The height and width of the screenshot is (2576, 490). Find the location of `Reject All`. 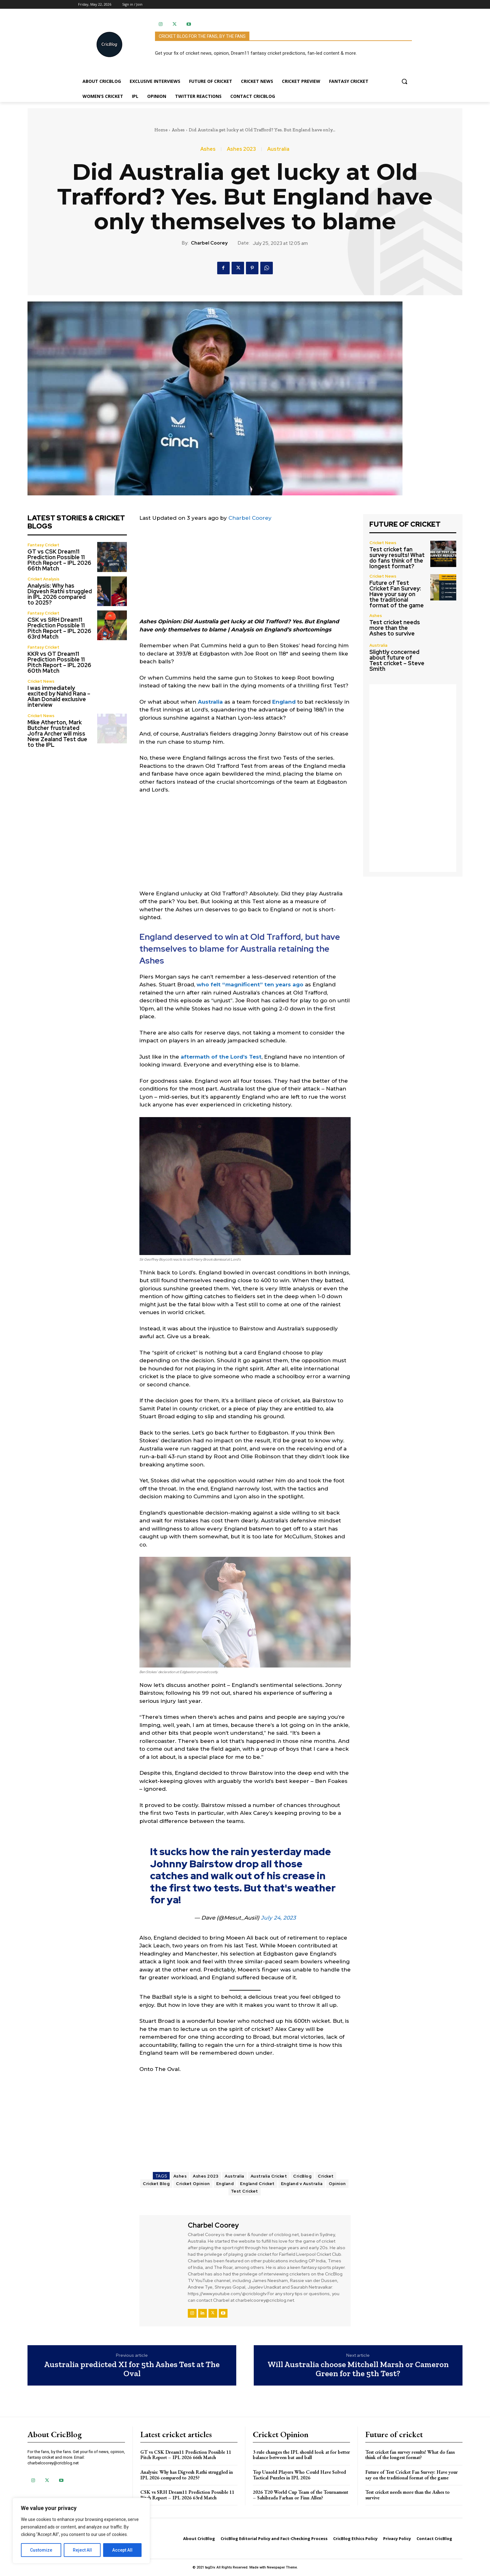

Reject All is located at coordinates (82, 2550).